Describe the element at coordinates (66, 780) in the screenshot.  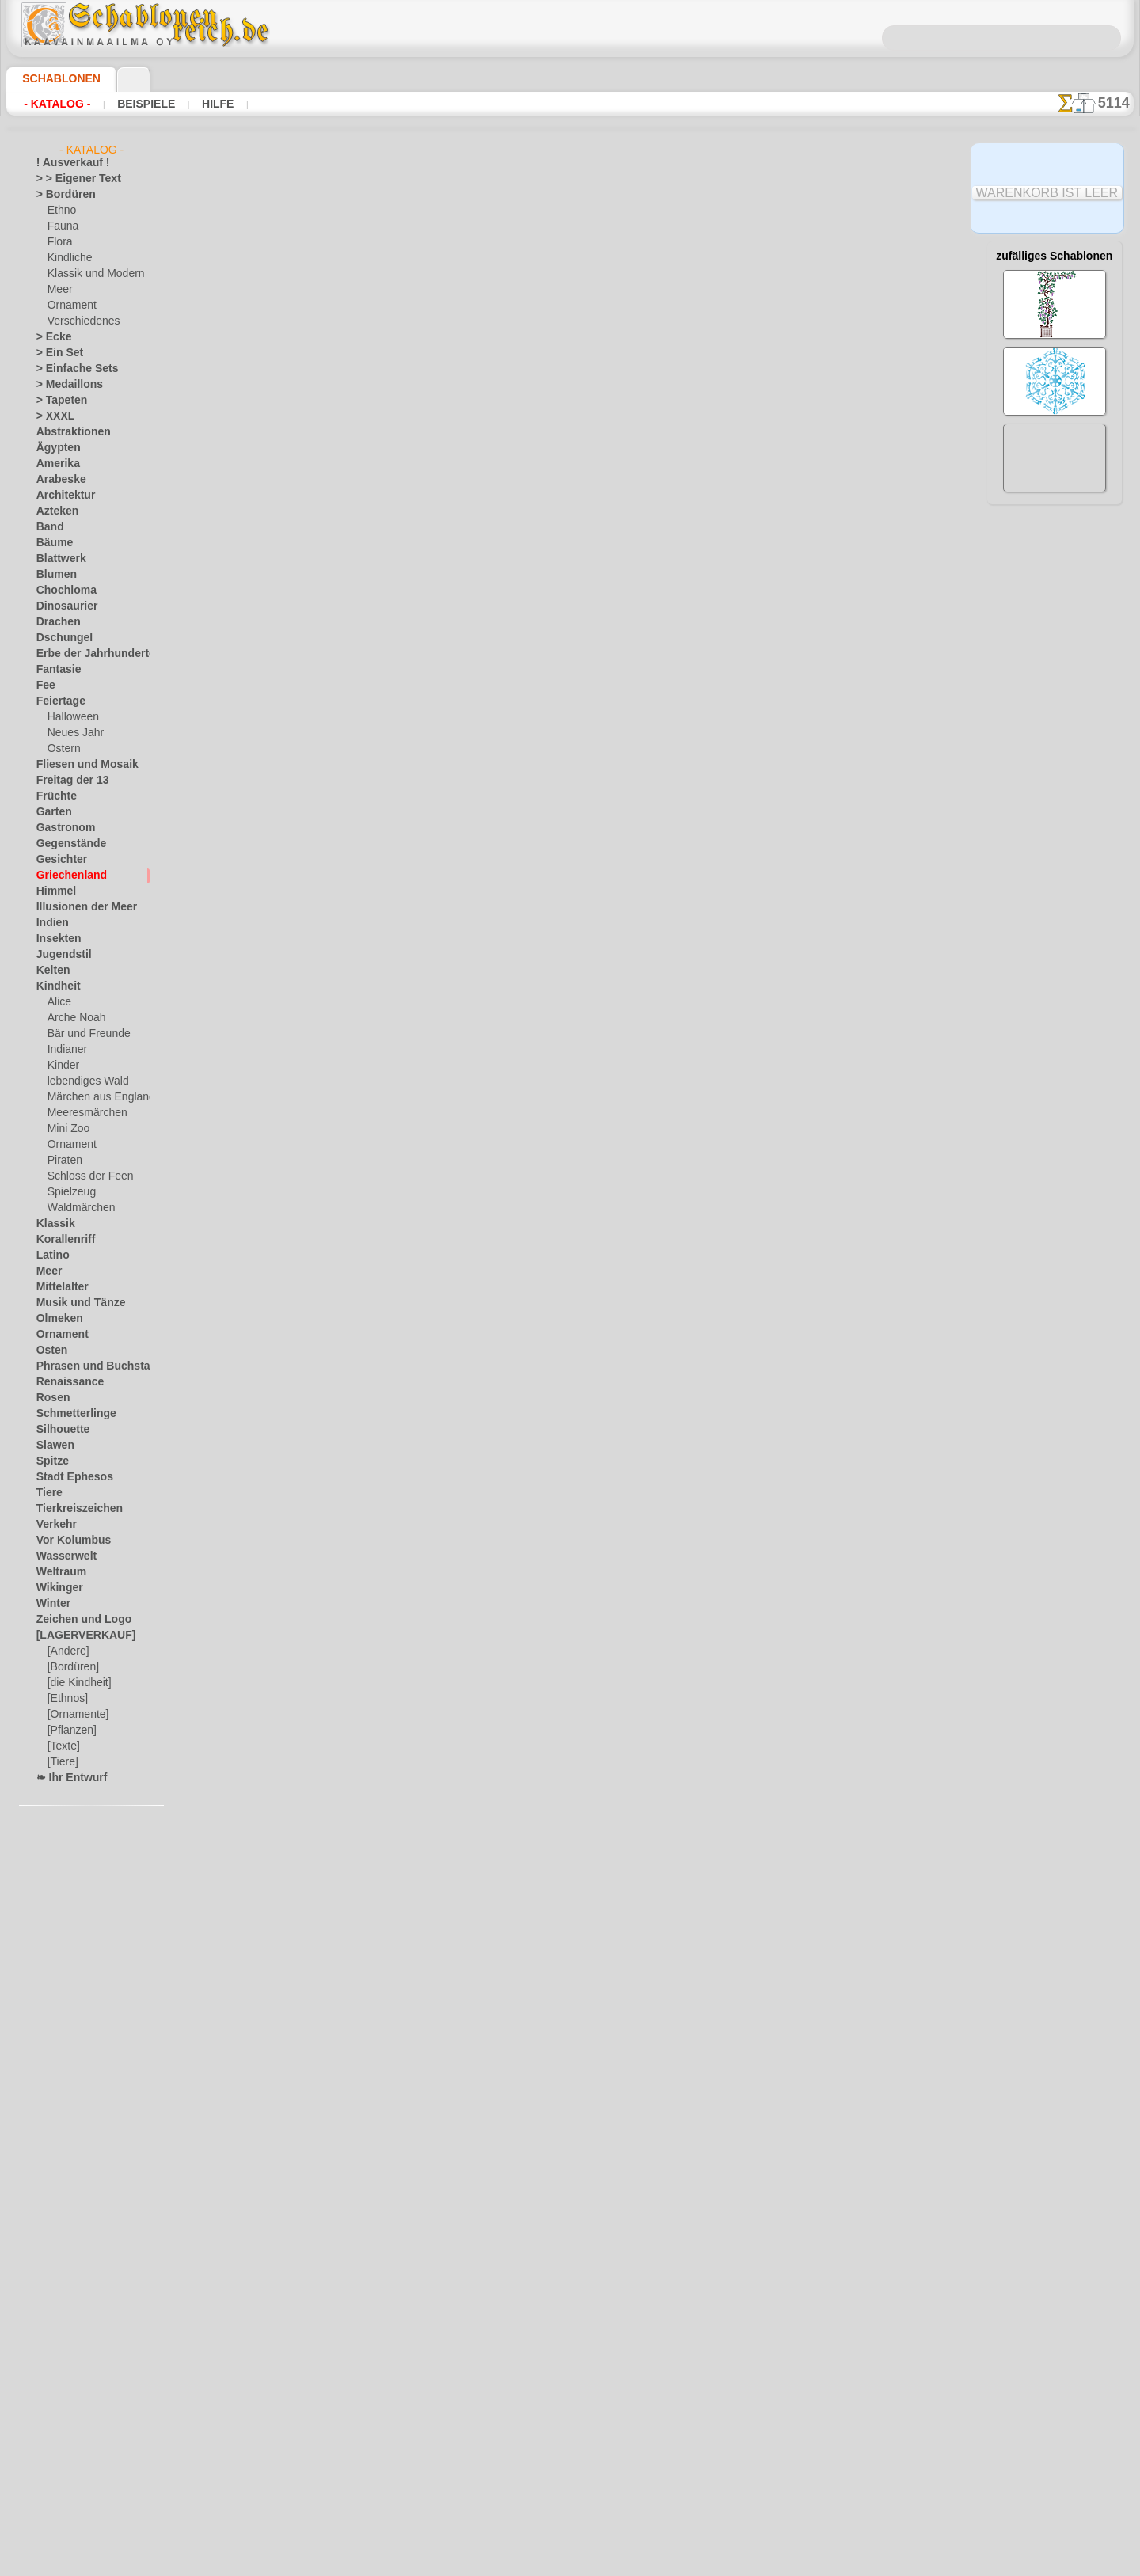
I see `Freitag der 13` at that location.